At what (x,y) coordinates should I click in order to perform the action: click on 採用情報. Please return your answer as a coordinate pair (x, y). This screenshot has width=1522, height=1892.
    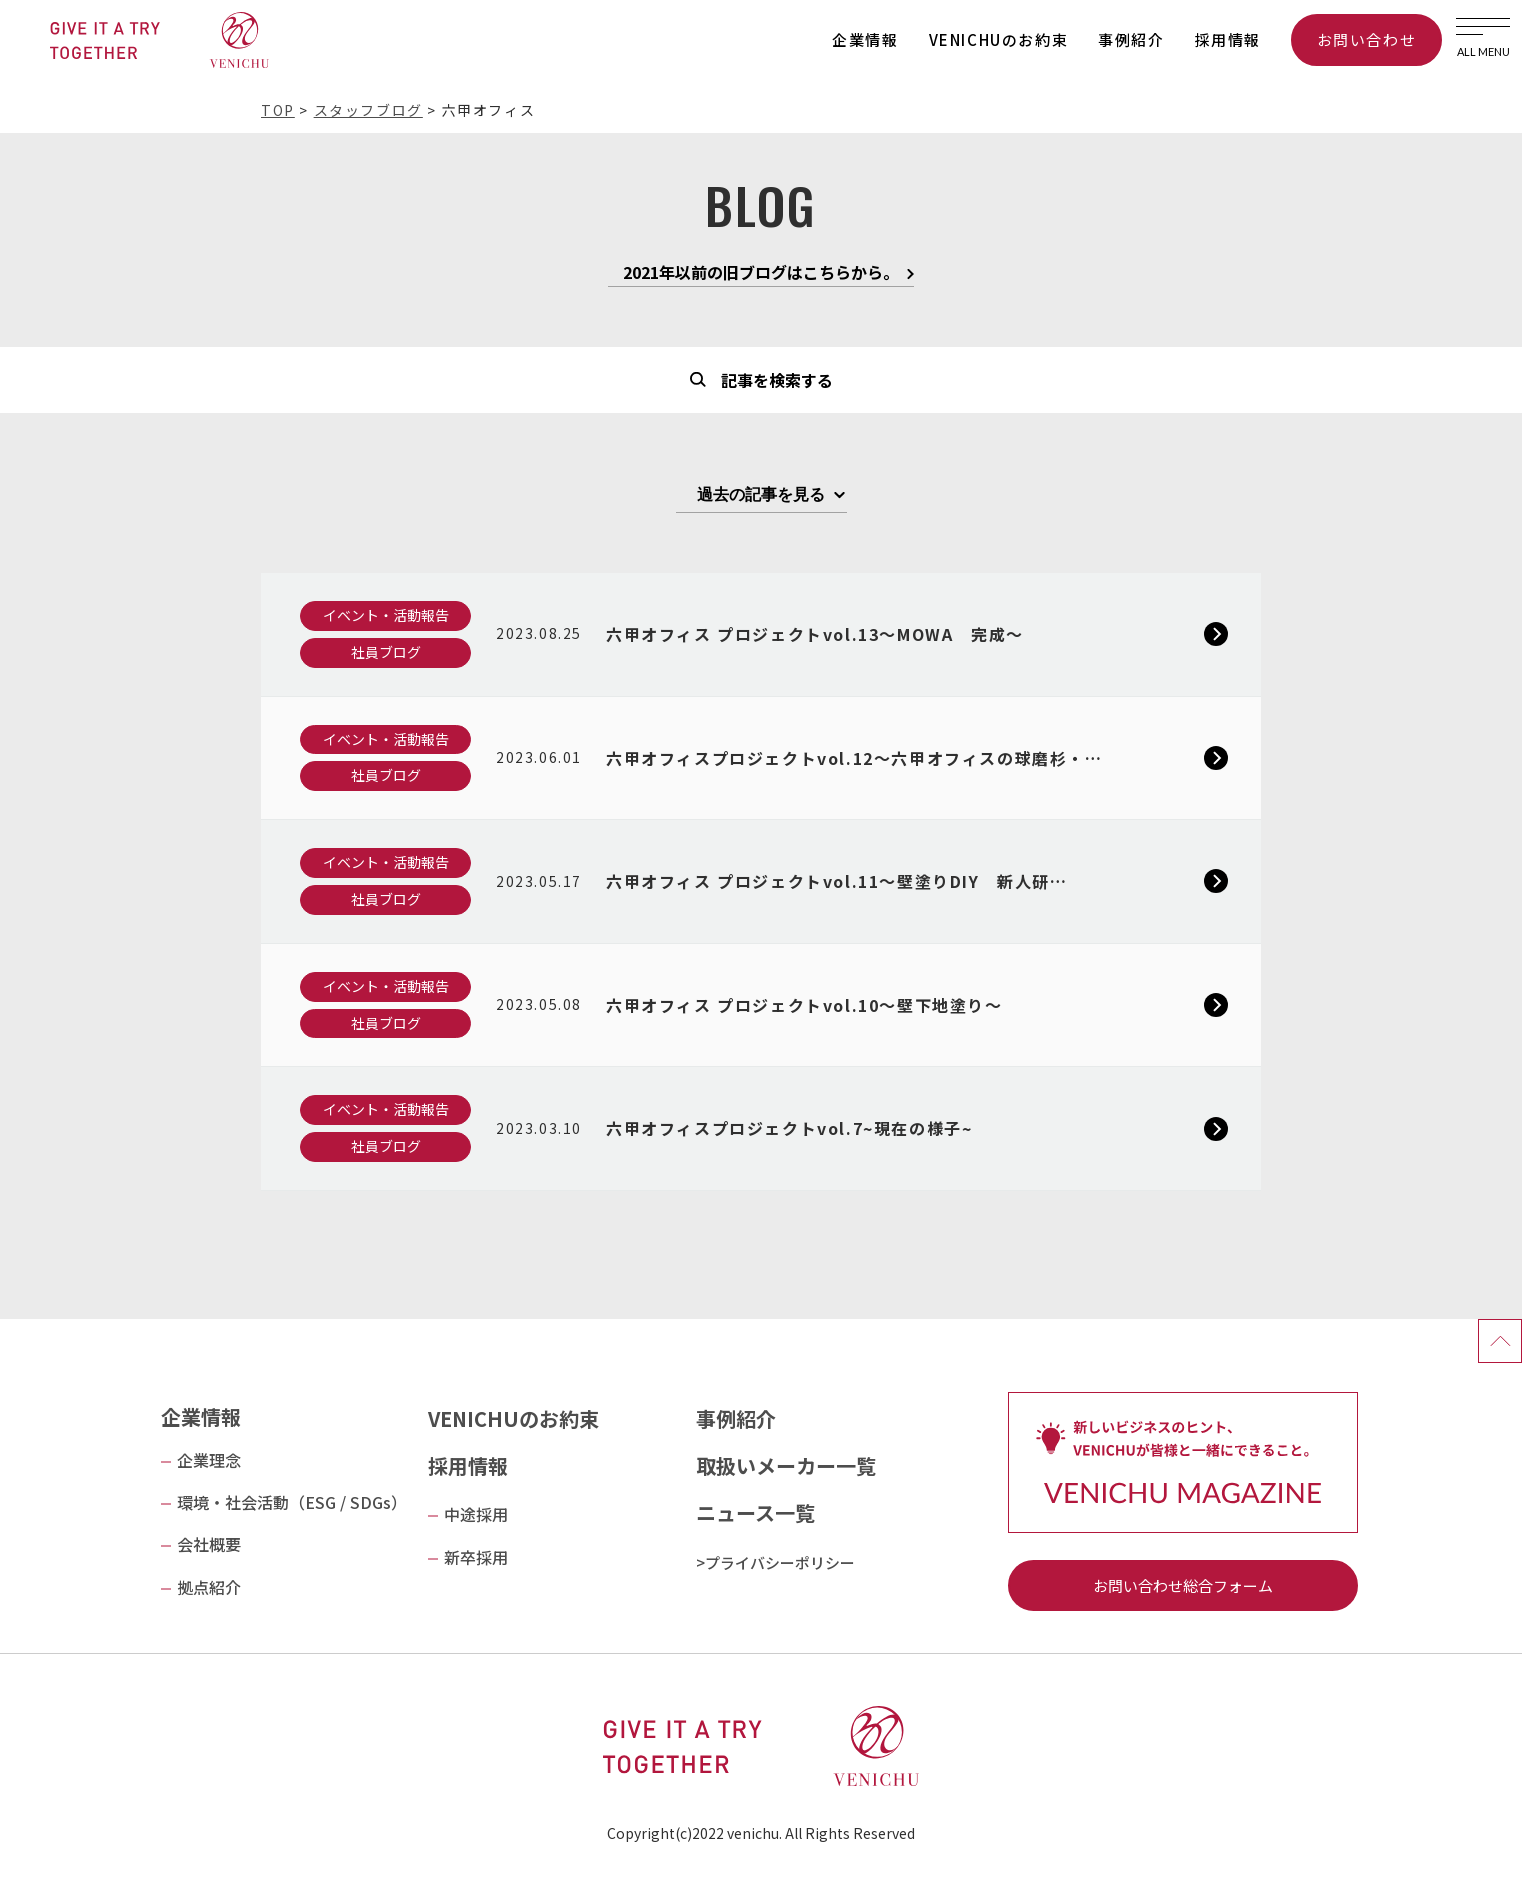
    Looking at the image, I should click on (1228, 39).